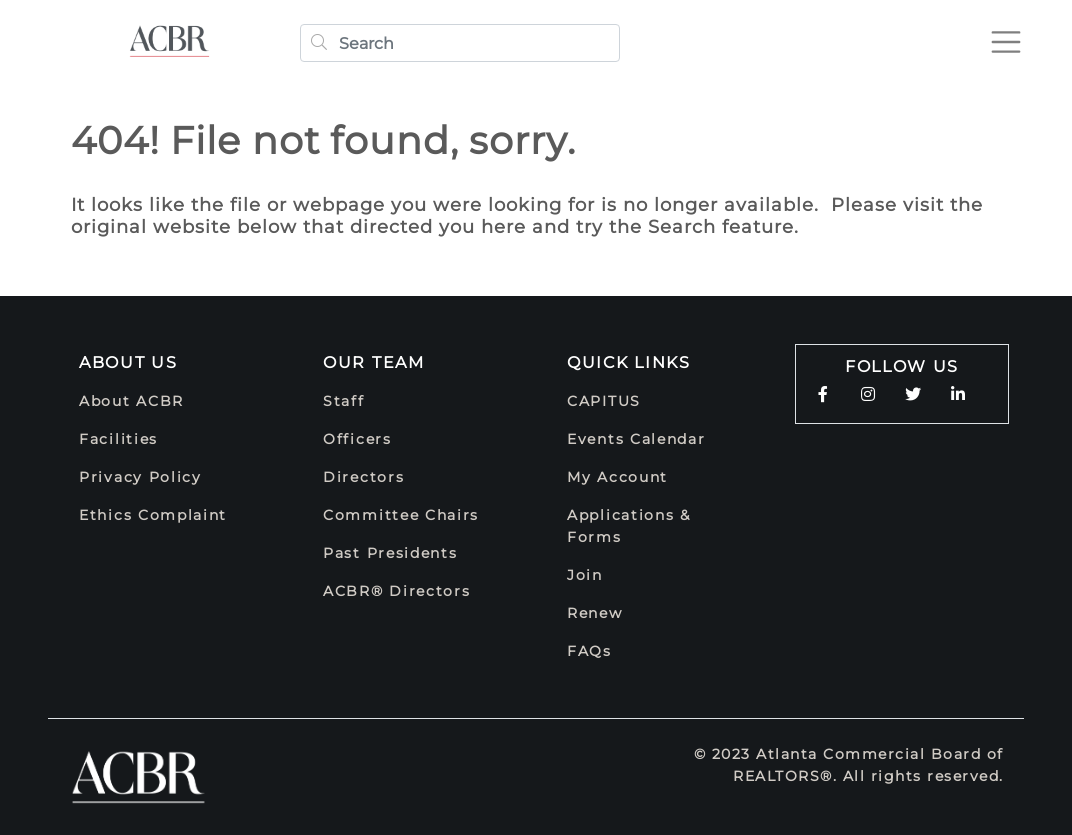 The image size is (1072, 835). Describe the element at coordinates (636, 439) in the screenshot. I see `Events Calendar` at that location.